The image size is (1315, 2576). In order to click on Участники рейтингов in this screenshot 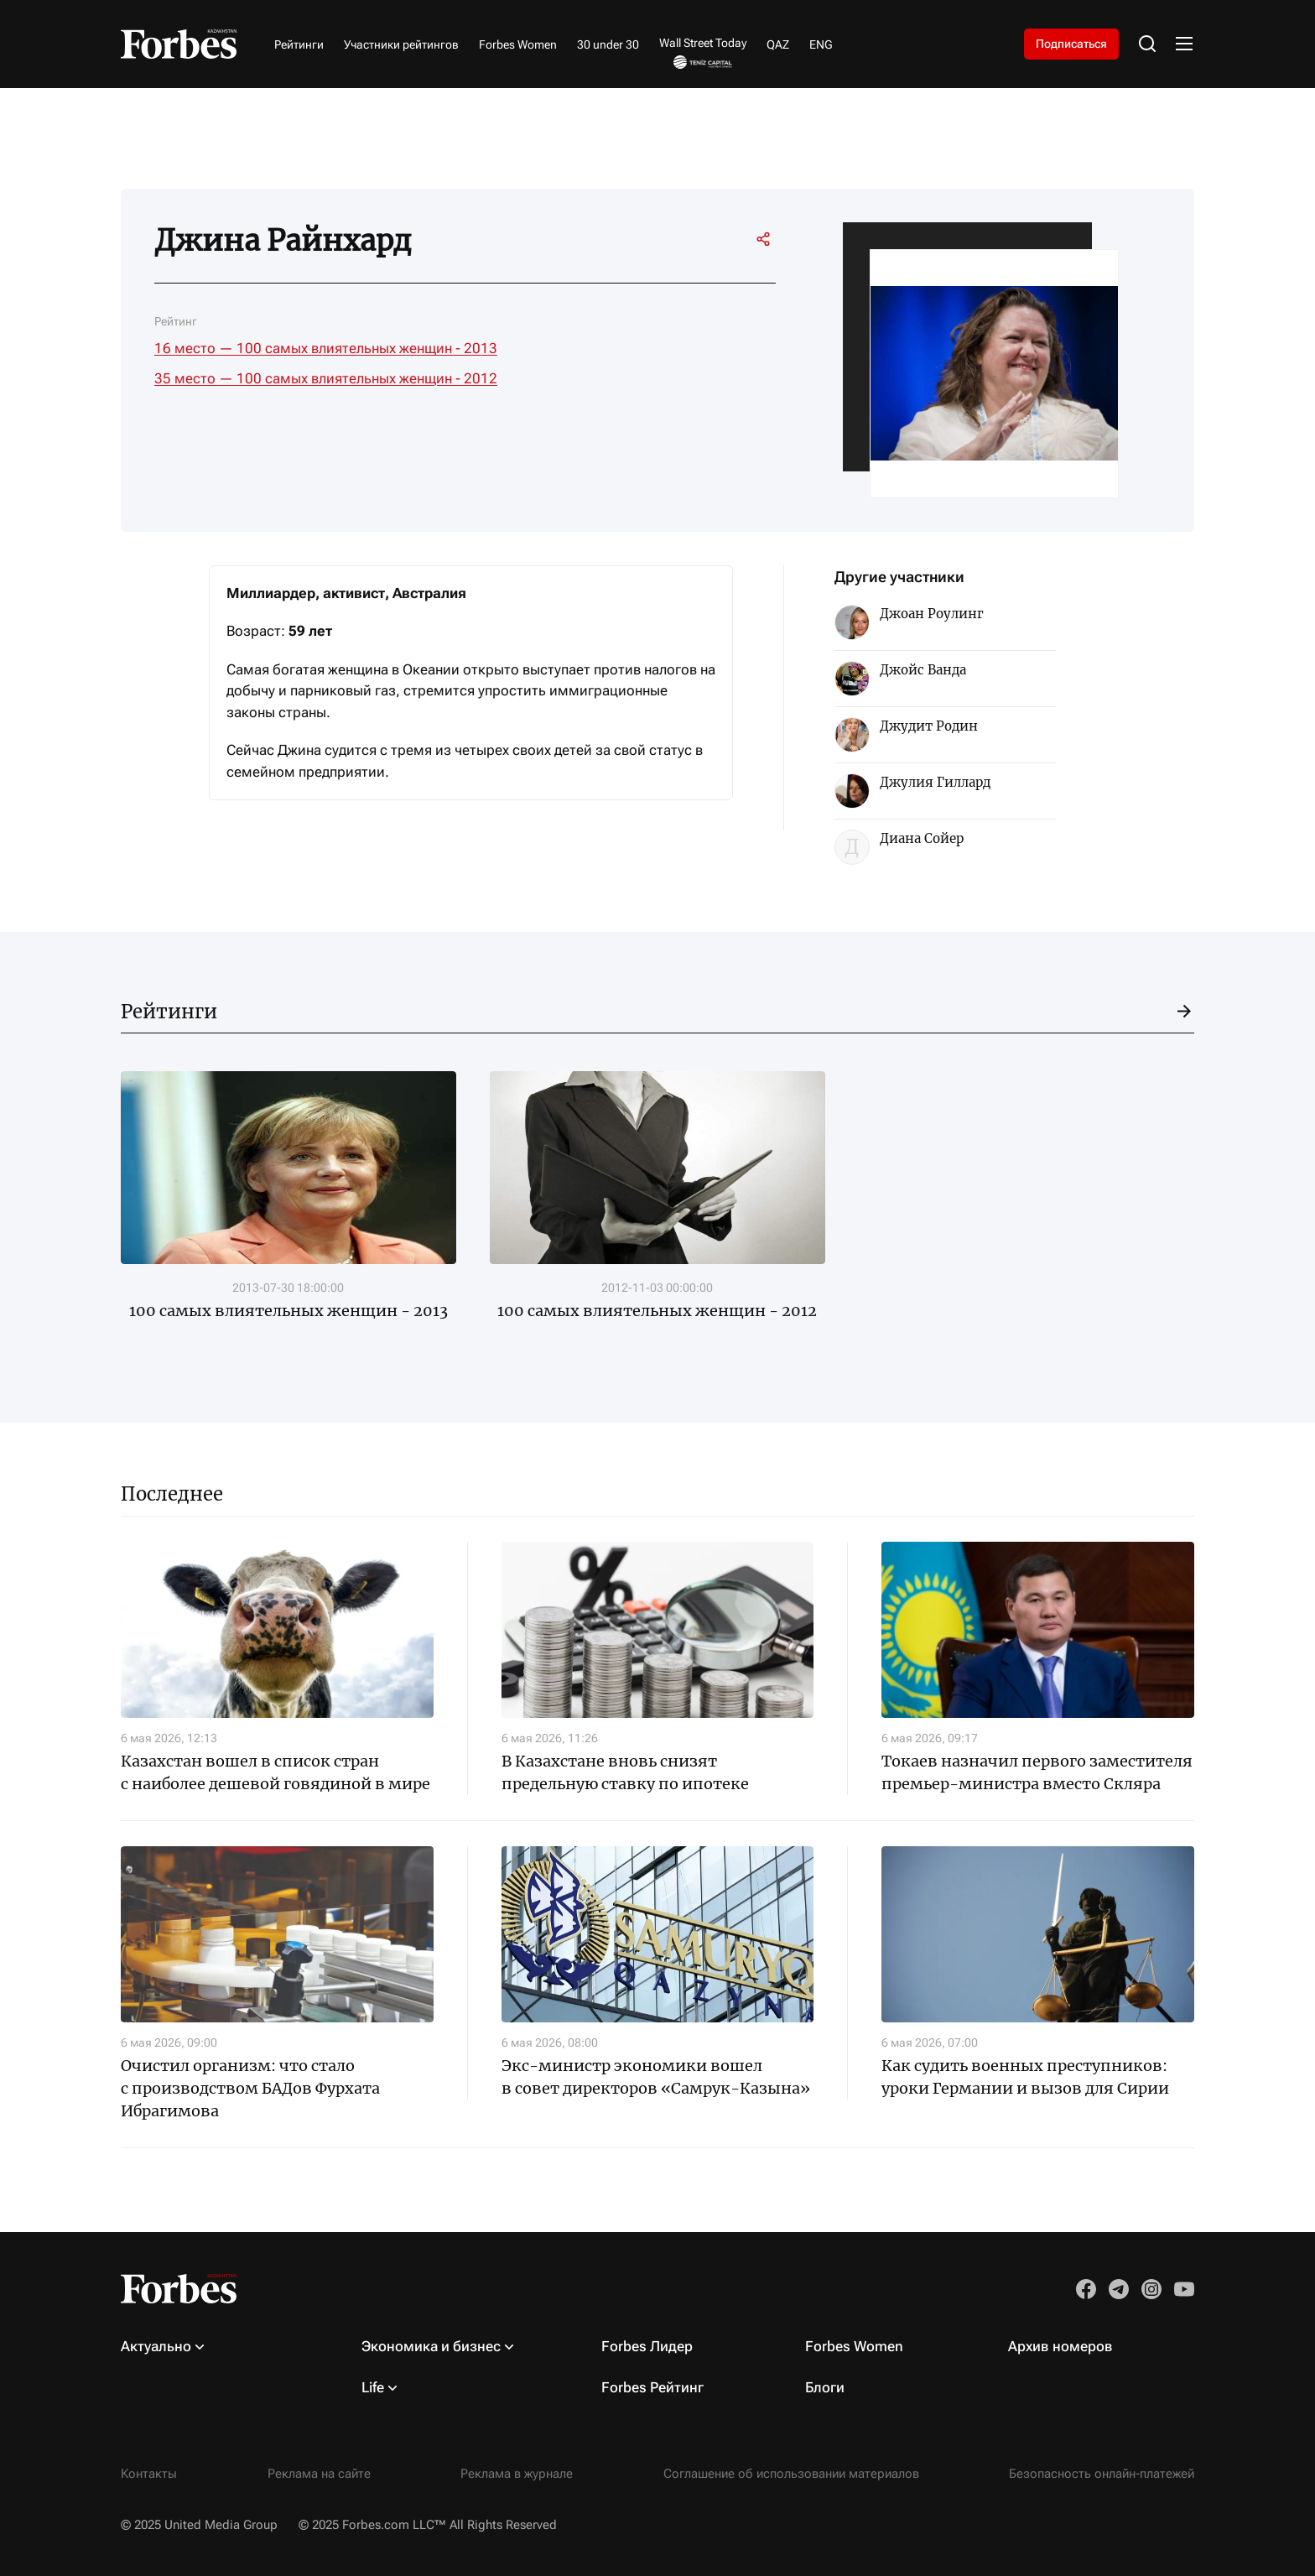, I will do `click(401, 44)`.